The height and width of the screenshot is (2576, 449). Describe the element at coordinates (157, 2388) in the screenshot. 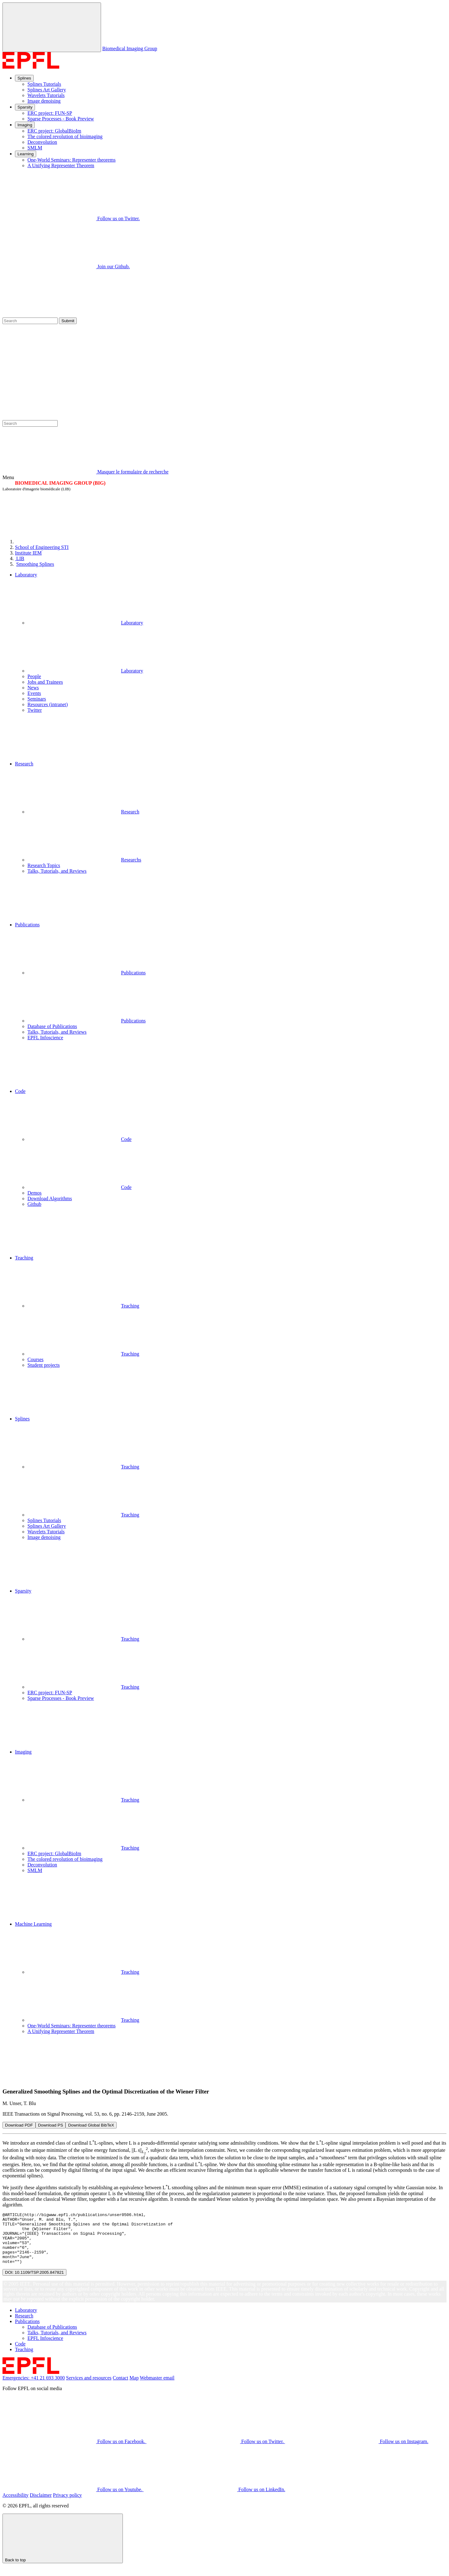

I see `Webmaster email` at that location.